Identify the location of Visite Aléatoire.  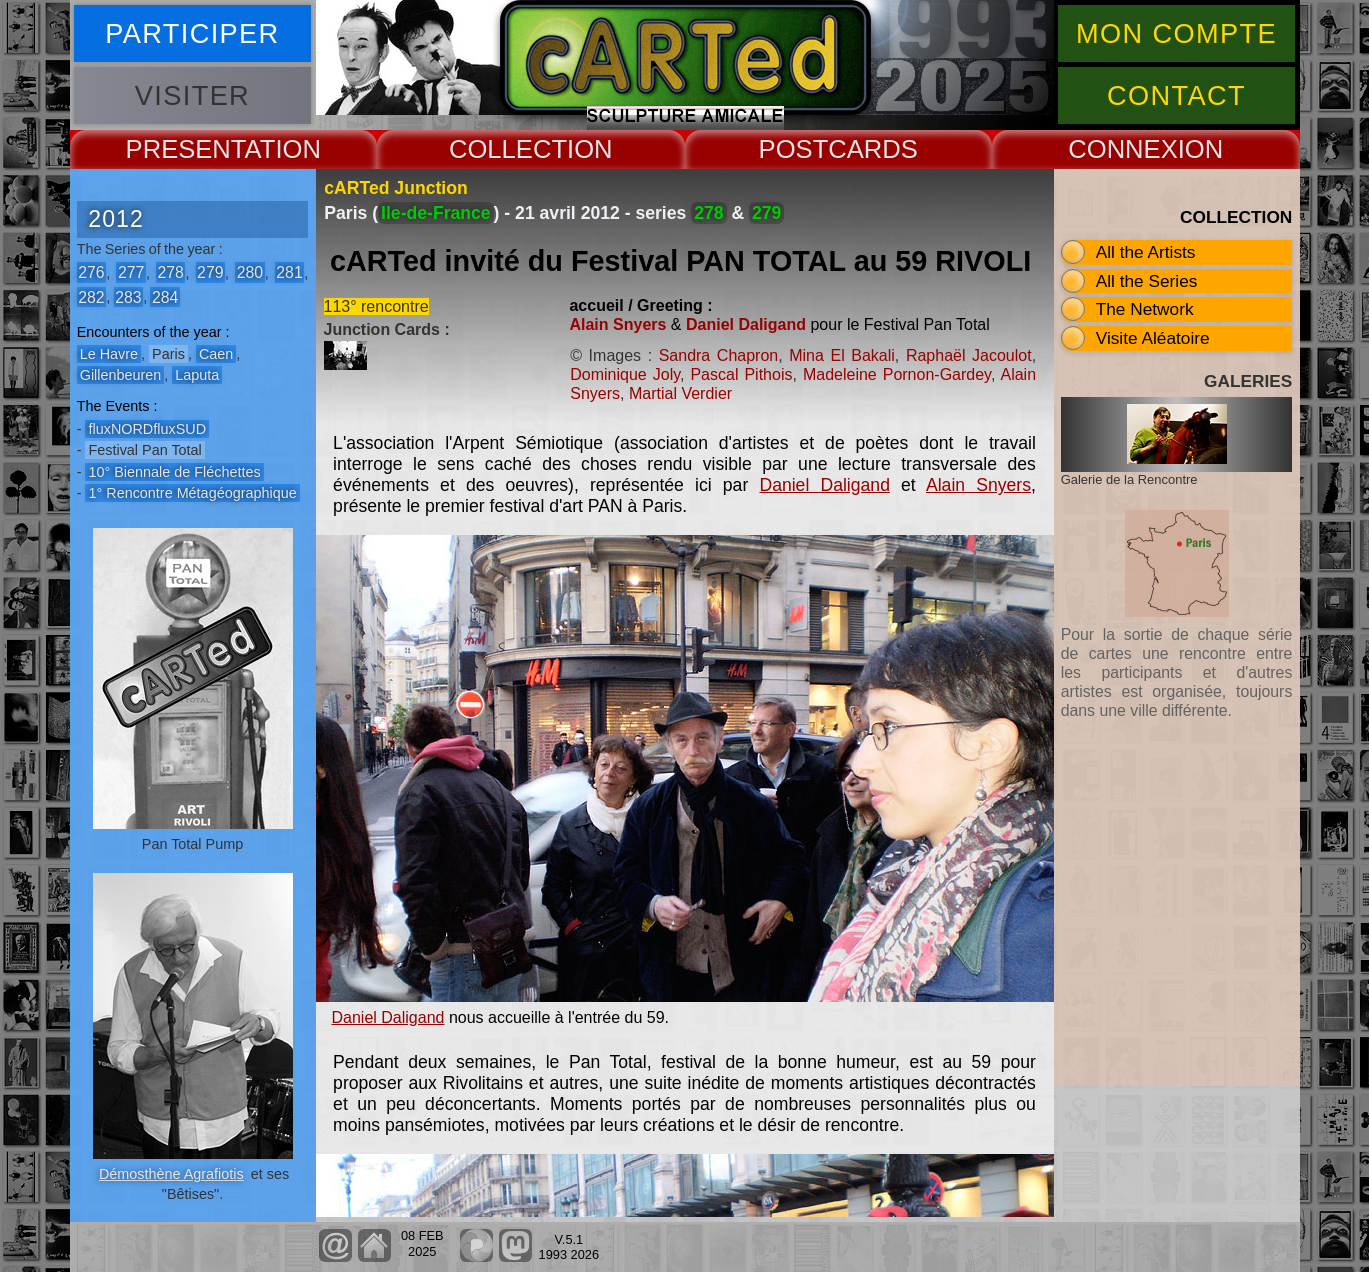
(1153, 338).